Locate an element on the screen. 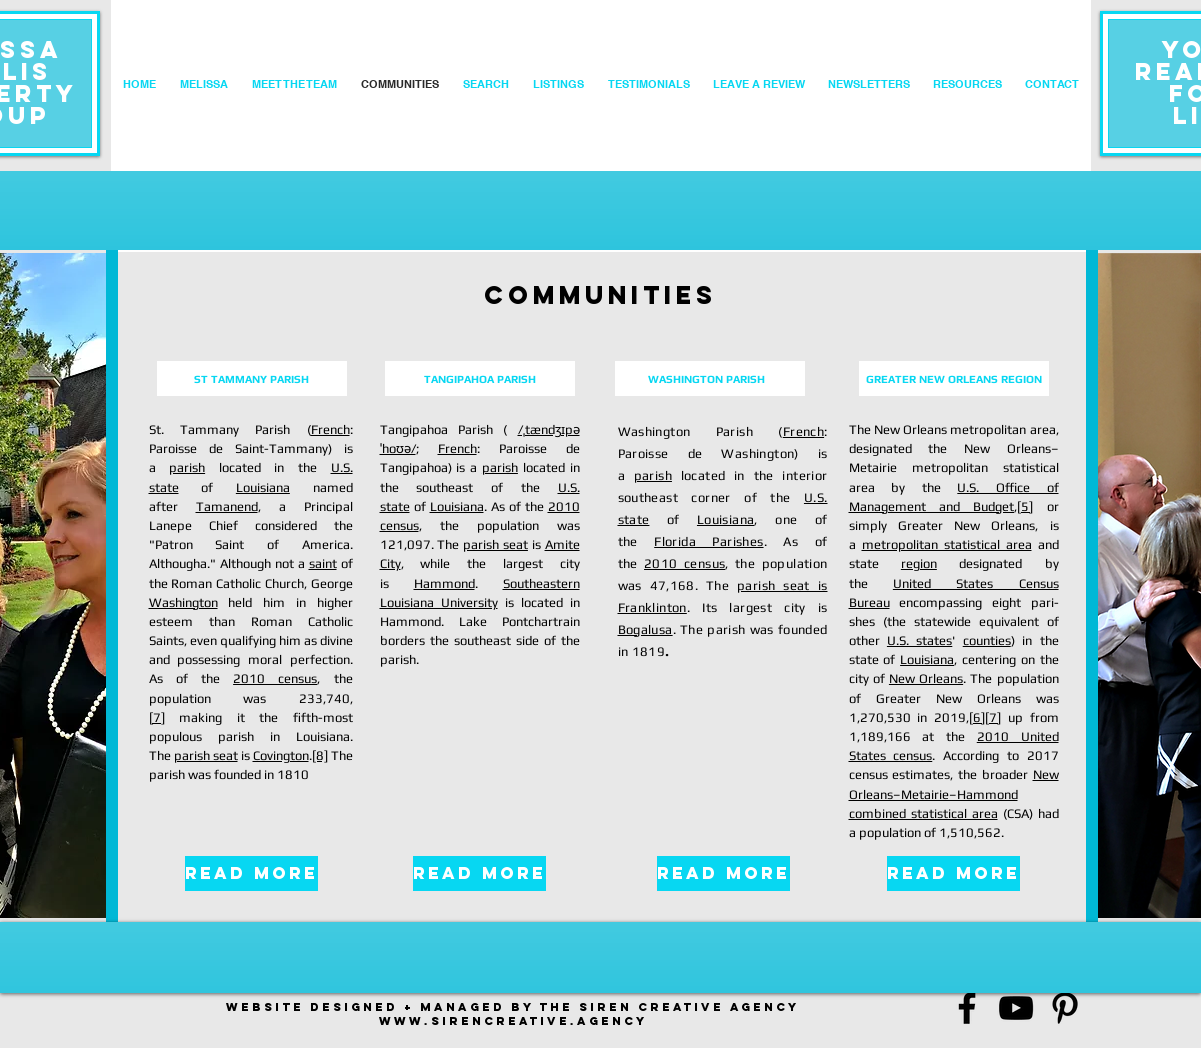 This screenshot has width=1201, height=1048. Tamanend is located at coordinates (227, 506).